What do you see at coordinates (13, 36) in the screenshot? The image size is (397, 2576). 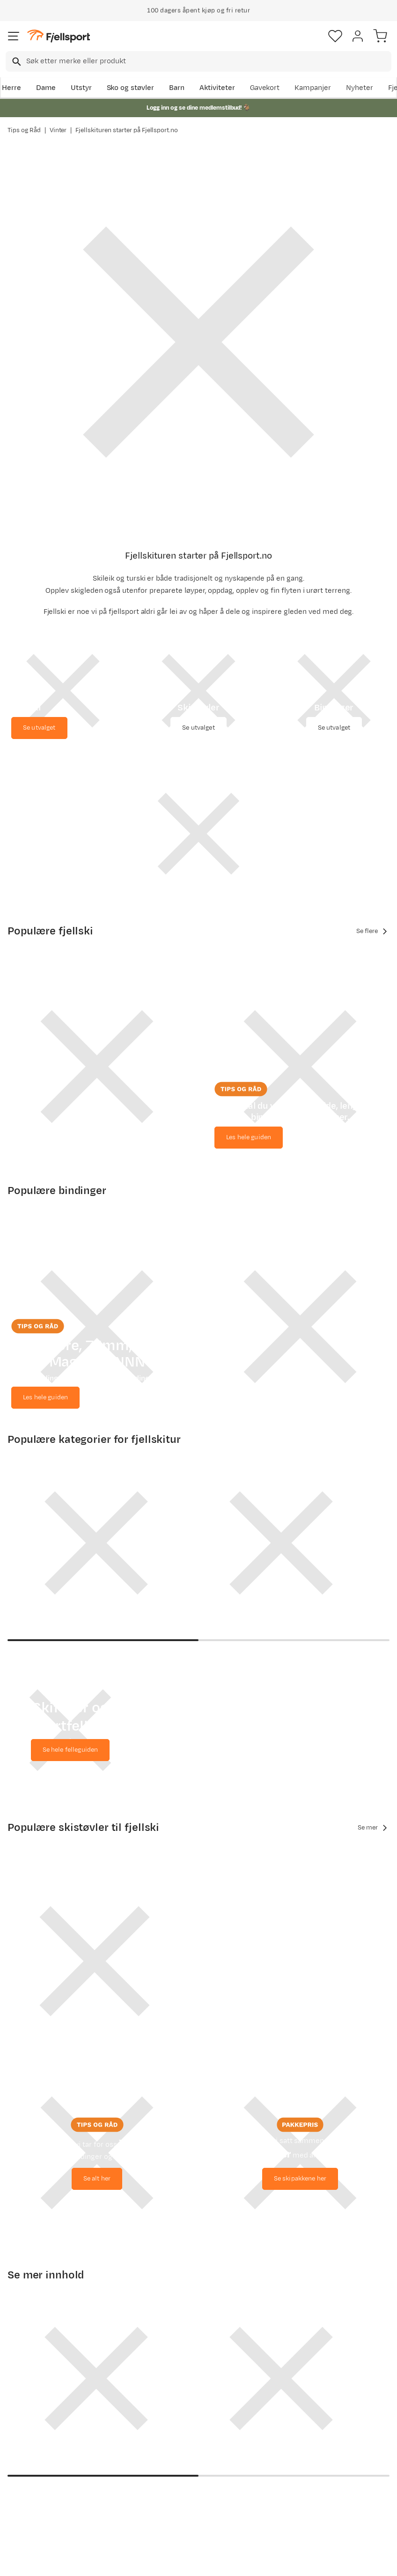 I see `[Åpne menyen]` at bounding box center [13, 36].